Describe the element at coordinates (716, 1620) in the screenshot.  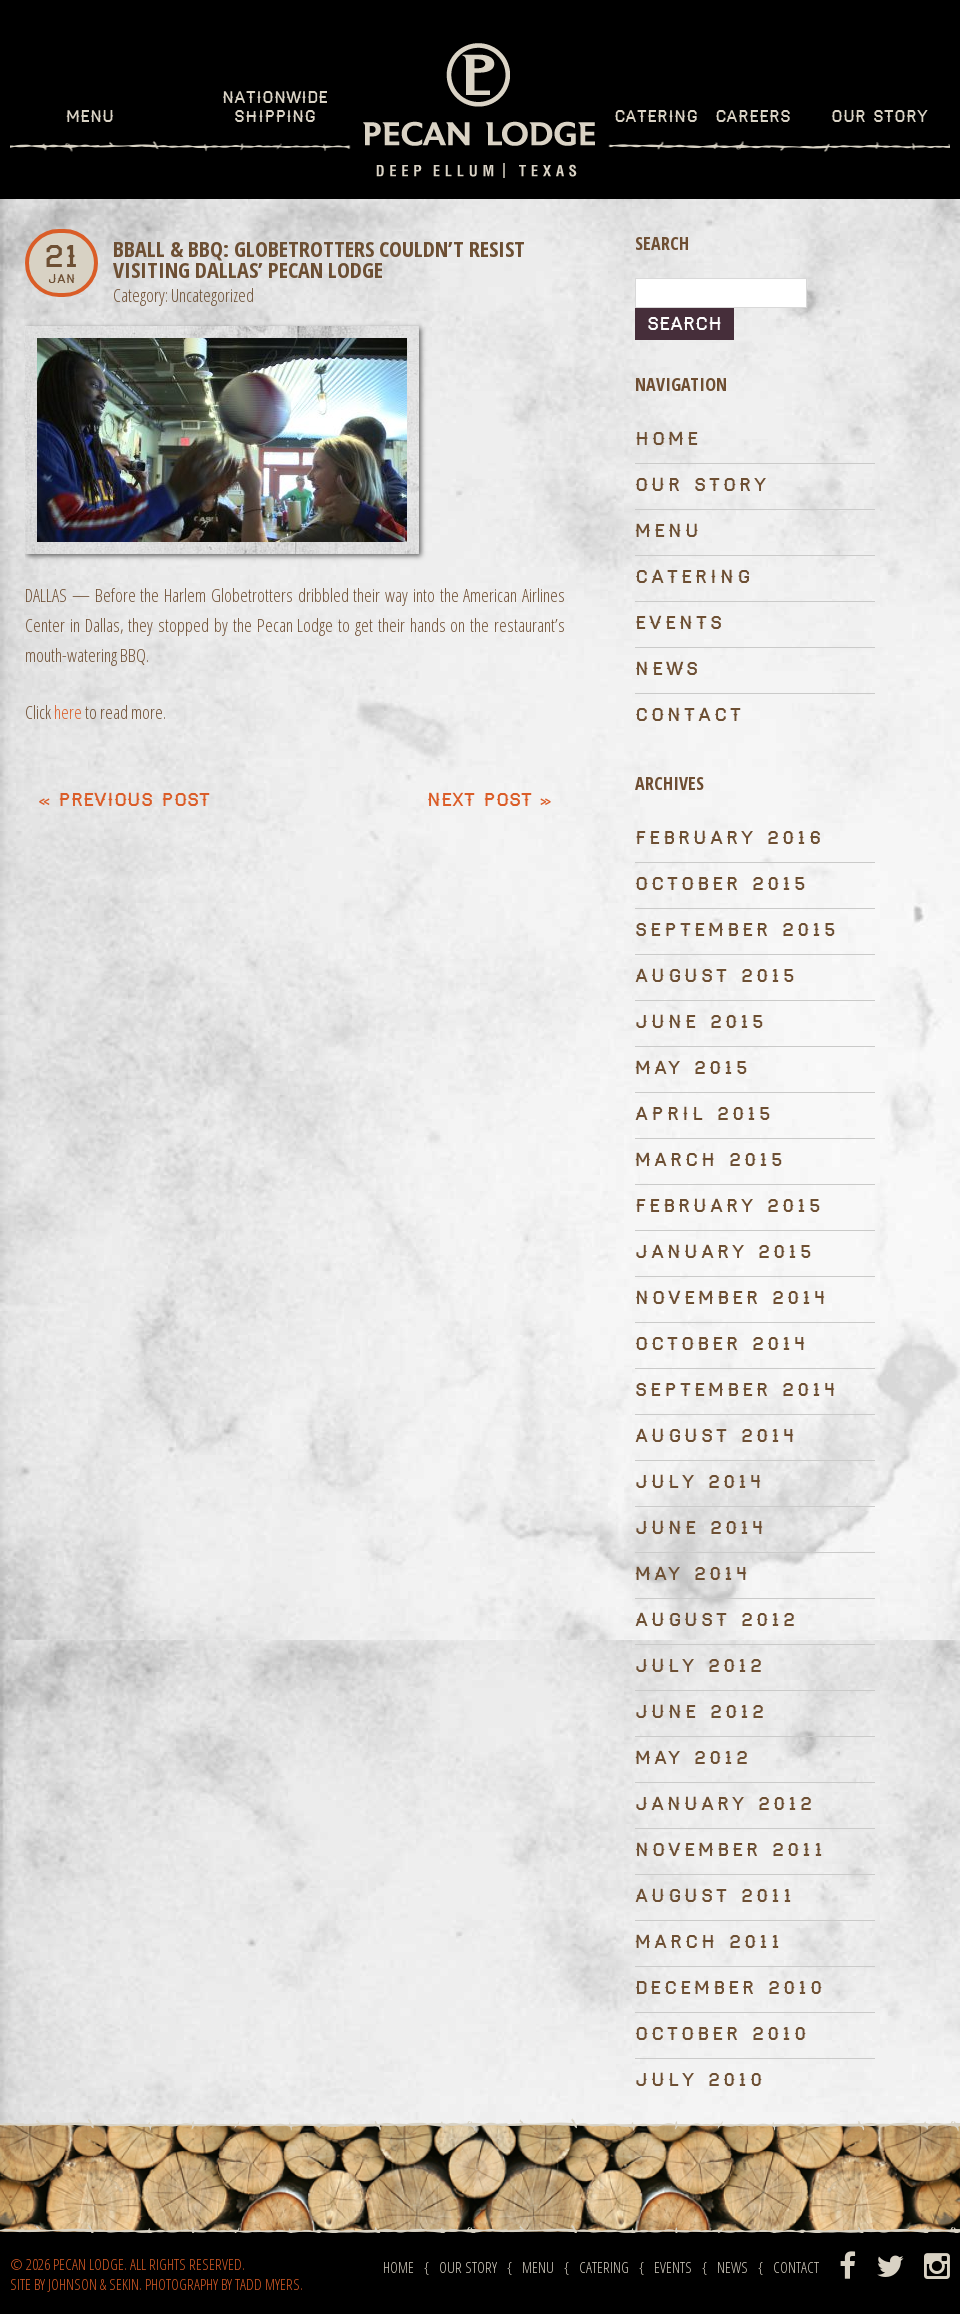
I see `August 2012` at that location.